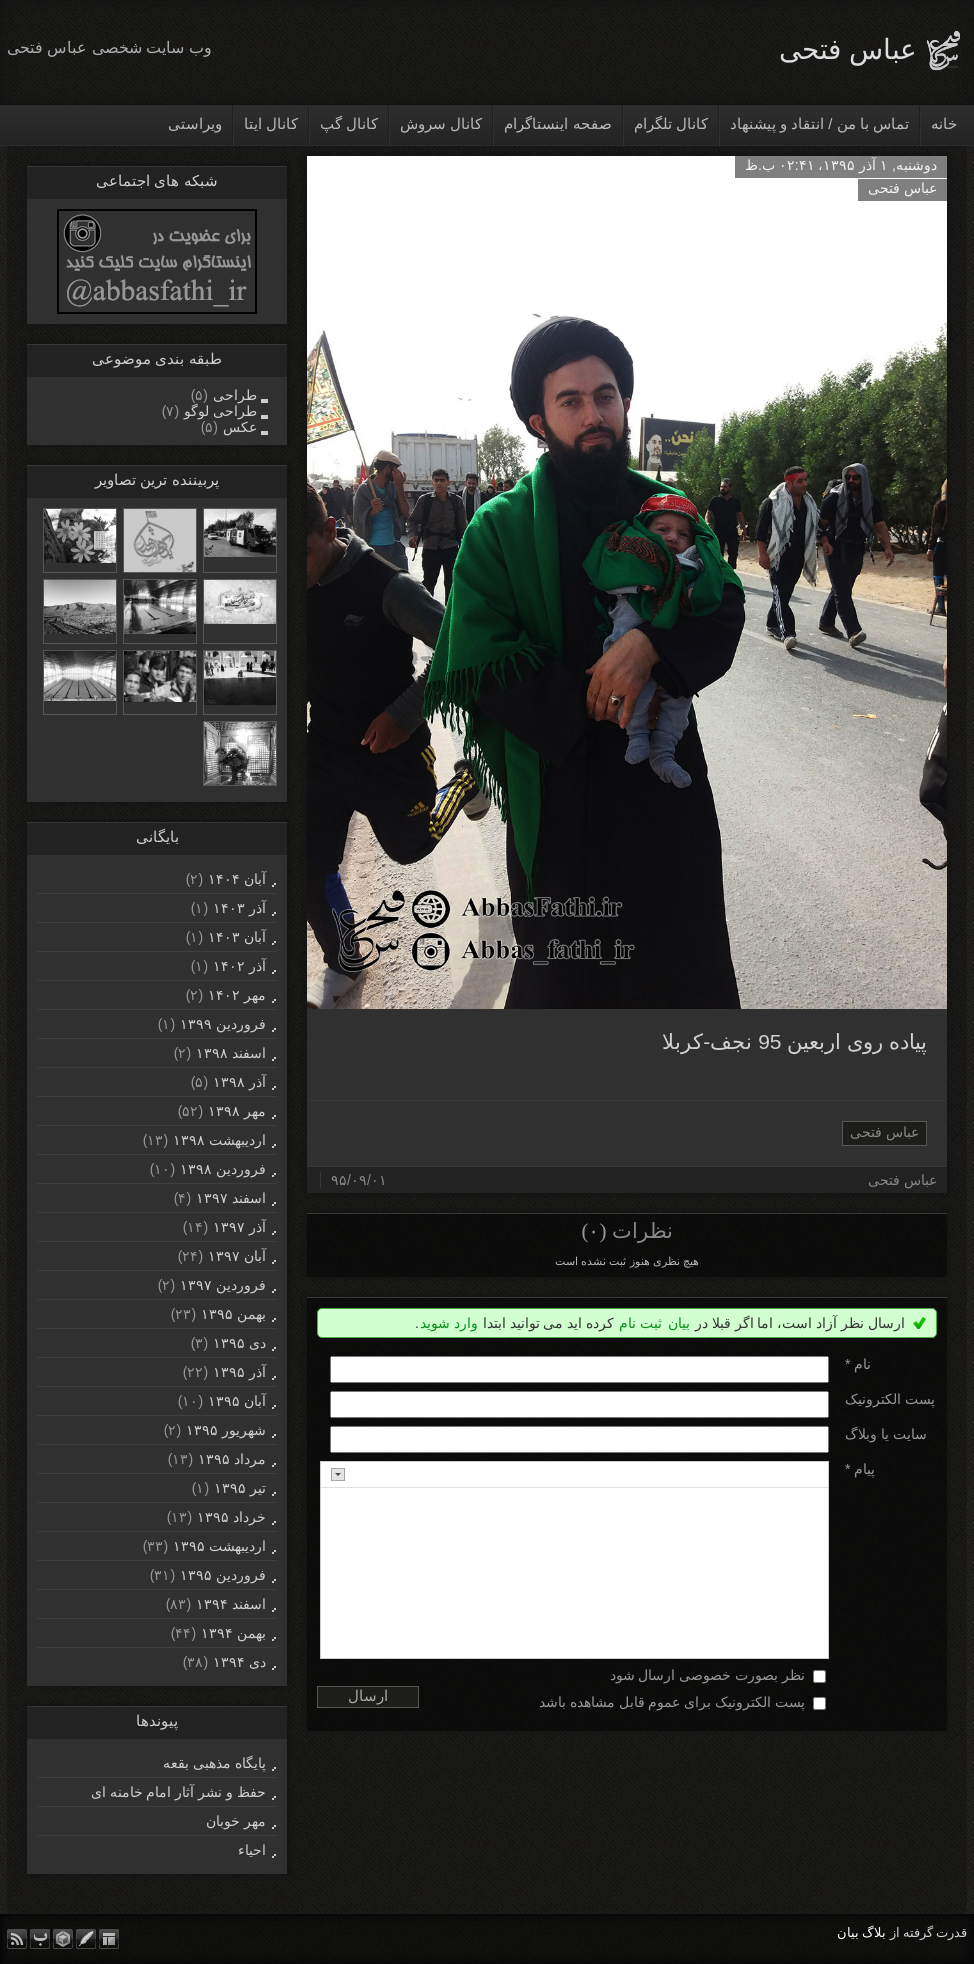 This screenshot has height=1964, width=974. What do you see at coordinates (890, 1399) in the screenshot?
I see `پست الکترونيک` at bounding box center [890, 1399].